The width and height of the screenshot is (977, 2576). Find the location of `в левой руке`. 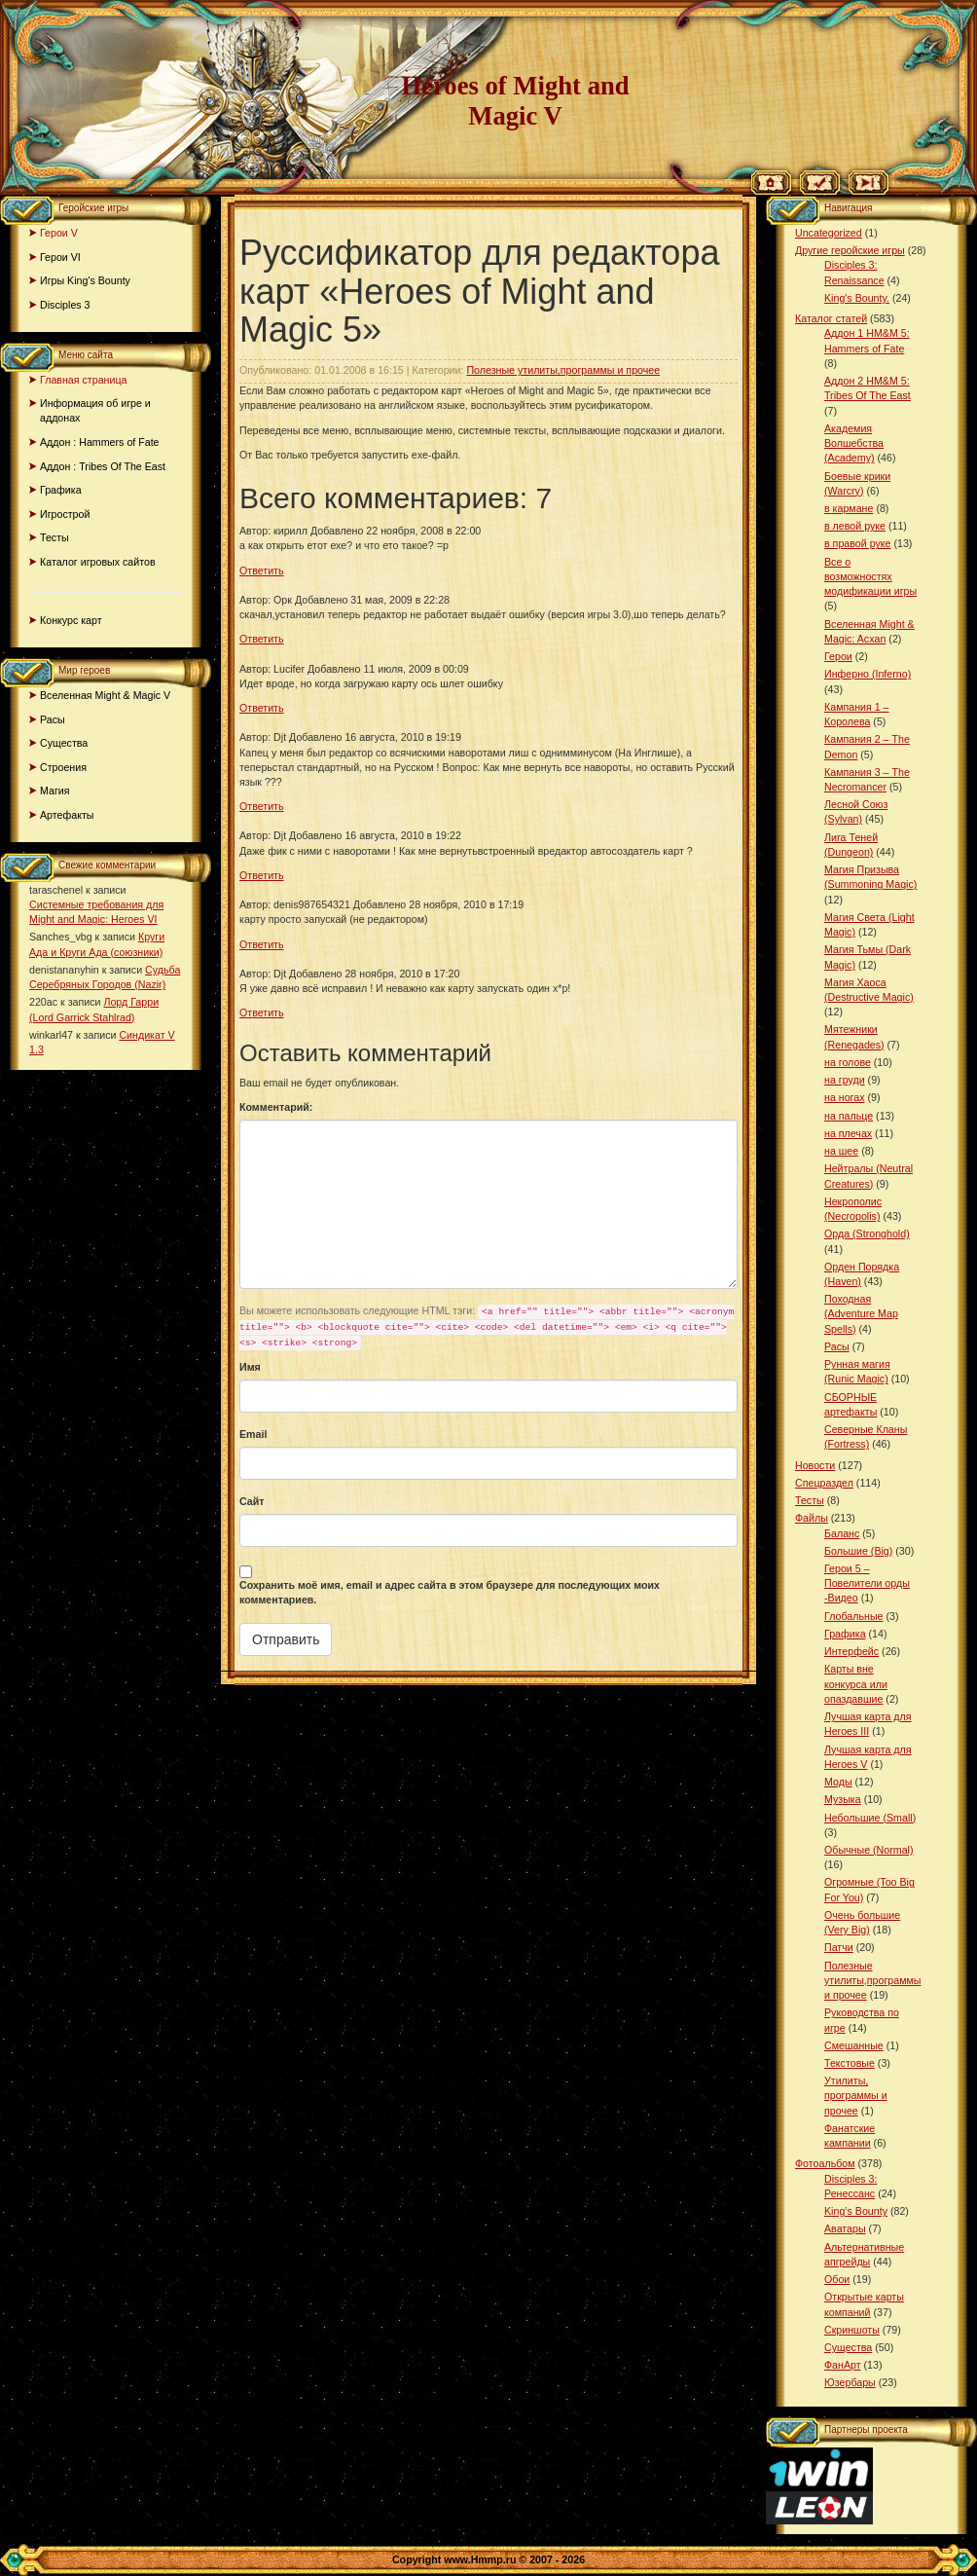

в левой руке is located at coordinates (855, 526).